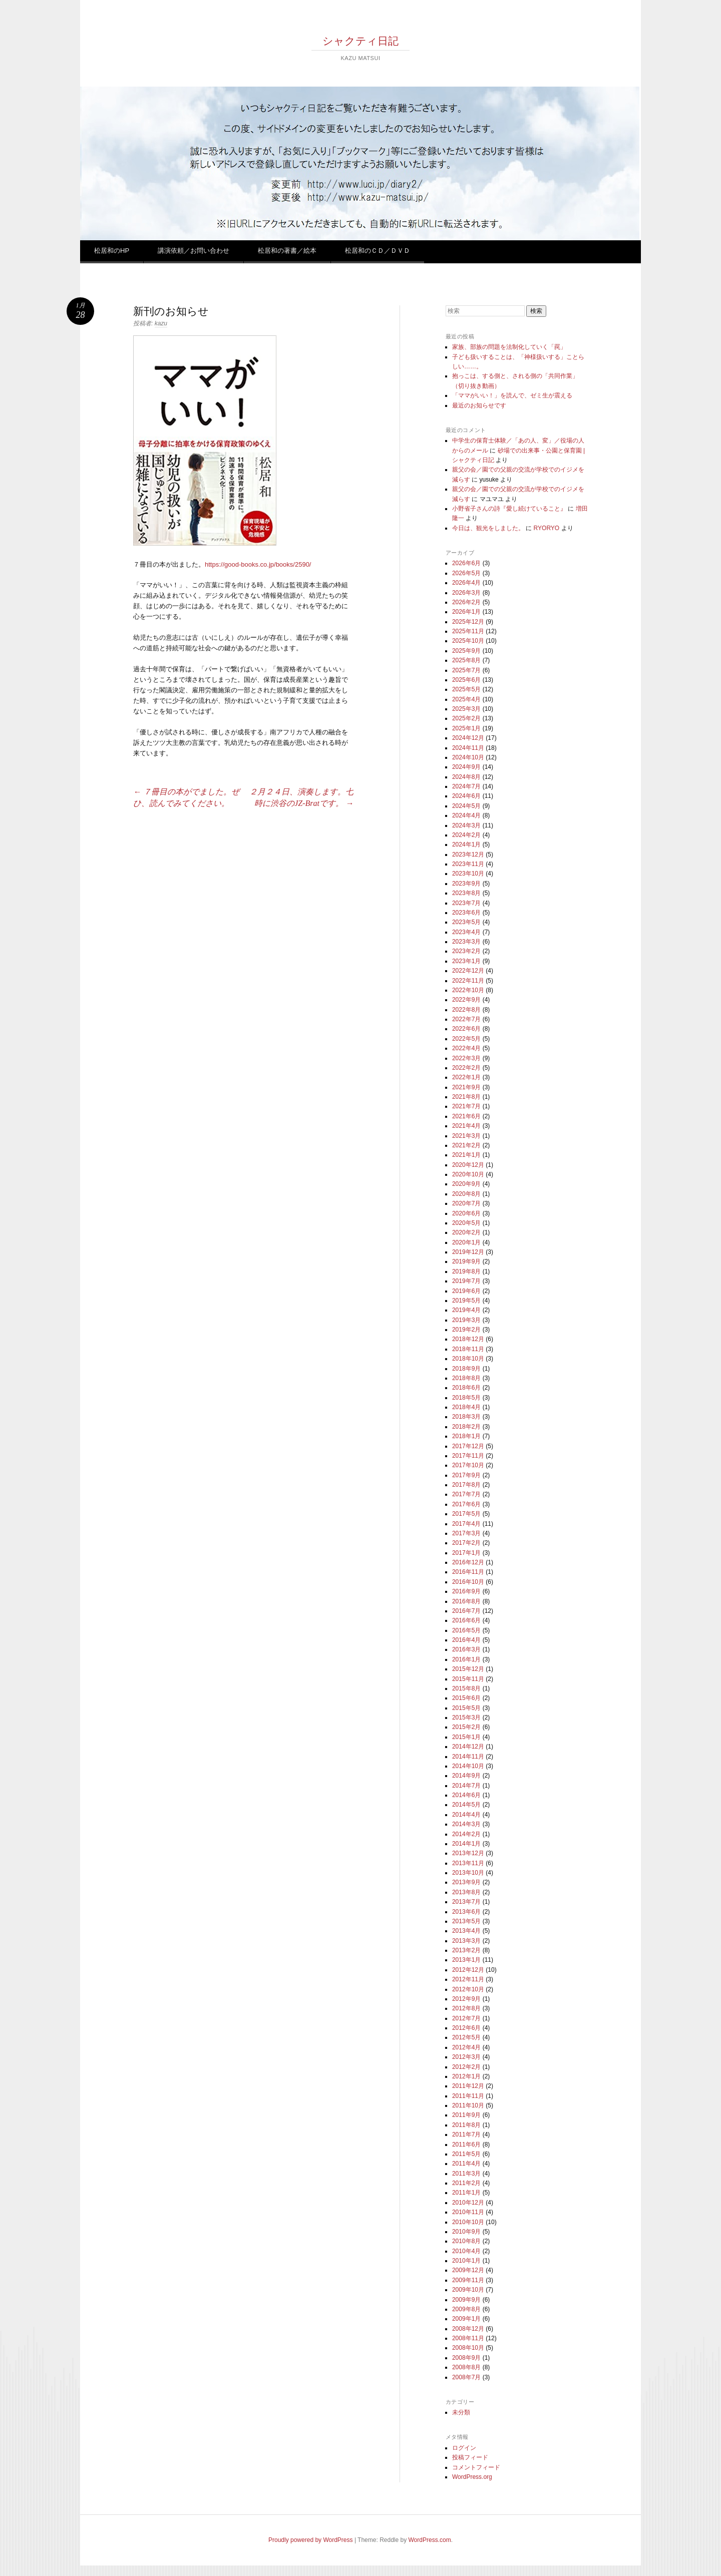 The width and height of the screenshot is (721, 2576). I want to click on 2025年9月, so click(466, 650).